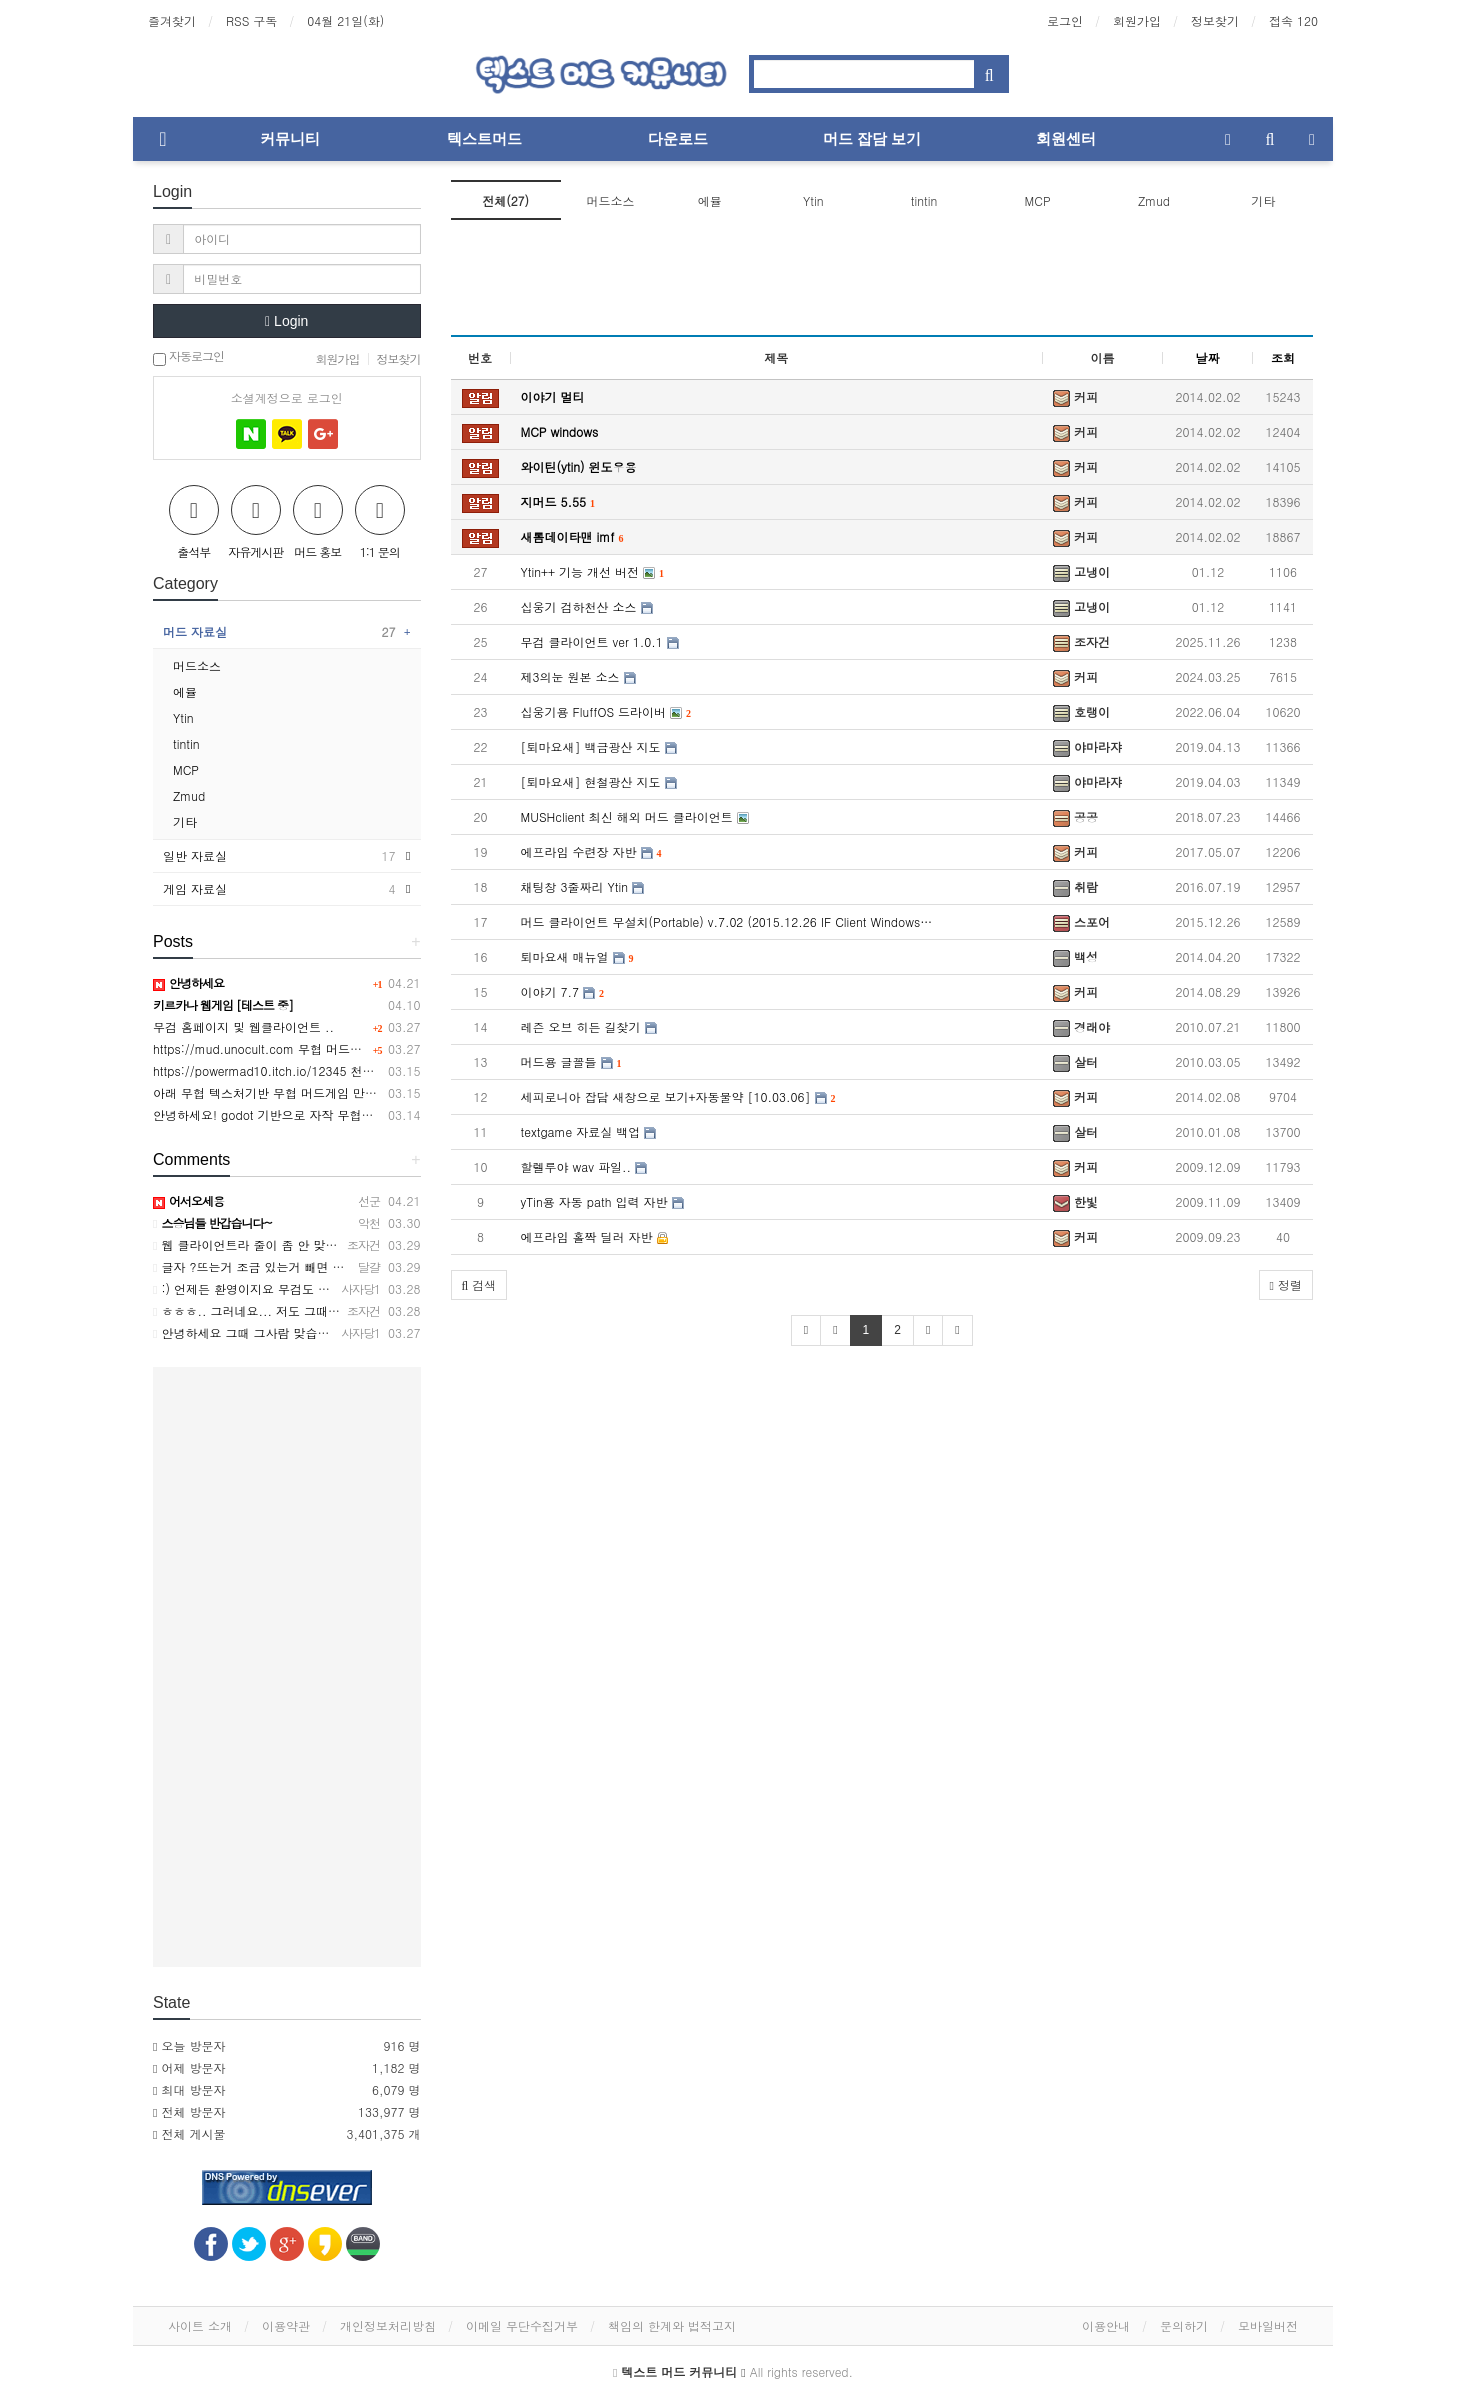  Describe the element at coordinates (251, 20) in the screenshot. I see `RSS 구독` at that location.